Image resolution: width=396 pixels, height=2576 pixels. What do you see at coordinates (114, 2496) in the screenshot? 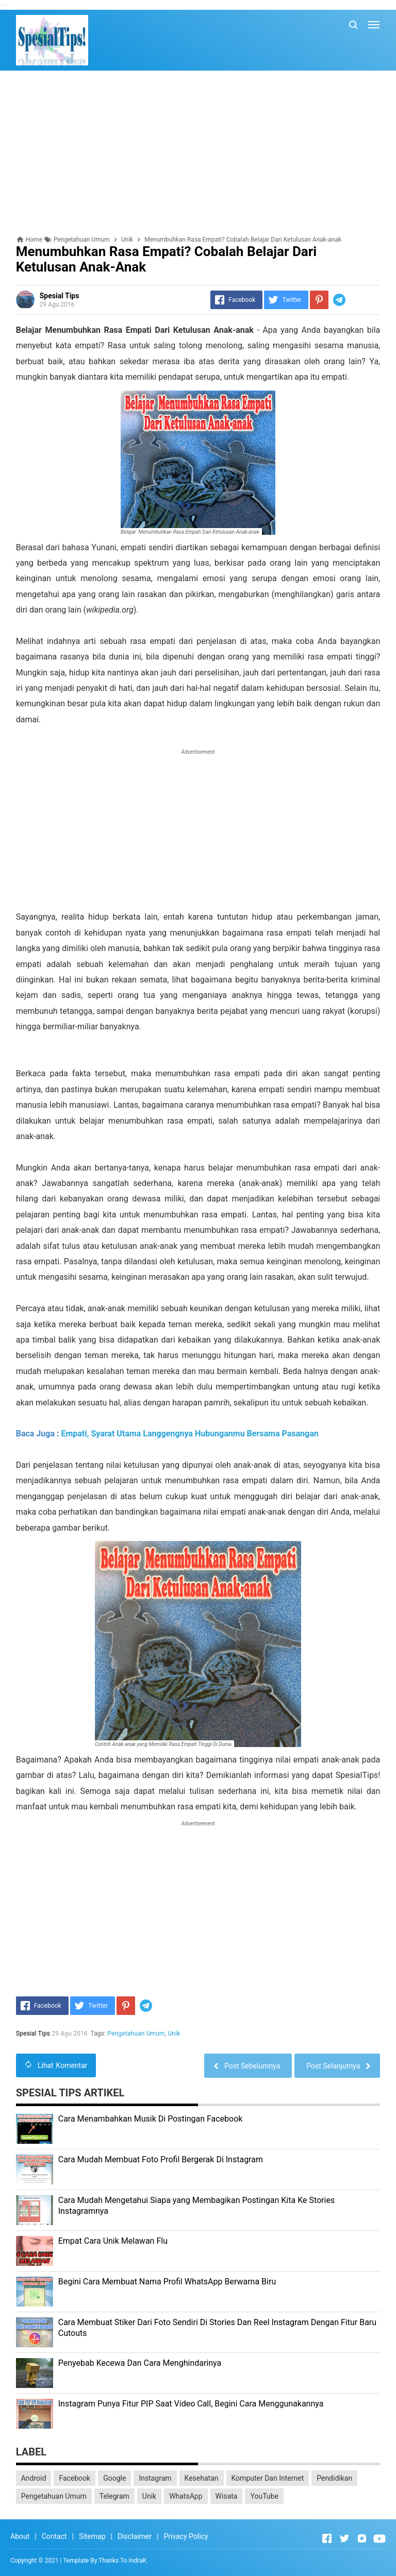
I see `Telegram` at bounding box center [114, 2496].